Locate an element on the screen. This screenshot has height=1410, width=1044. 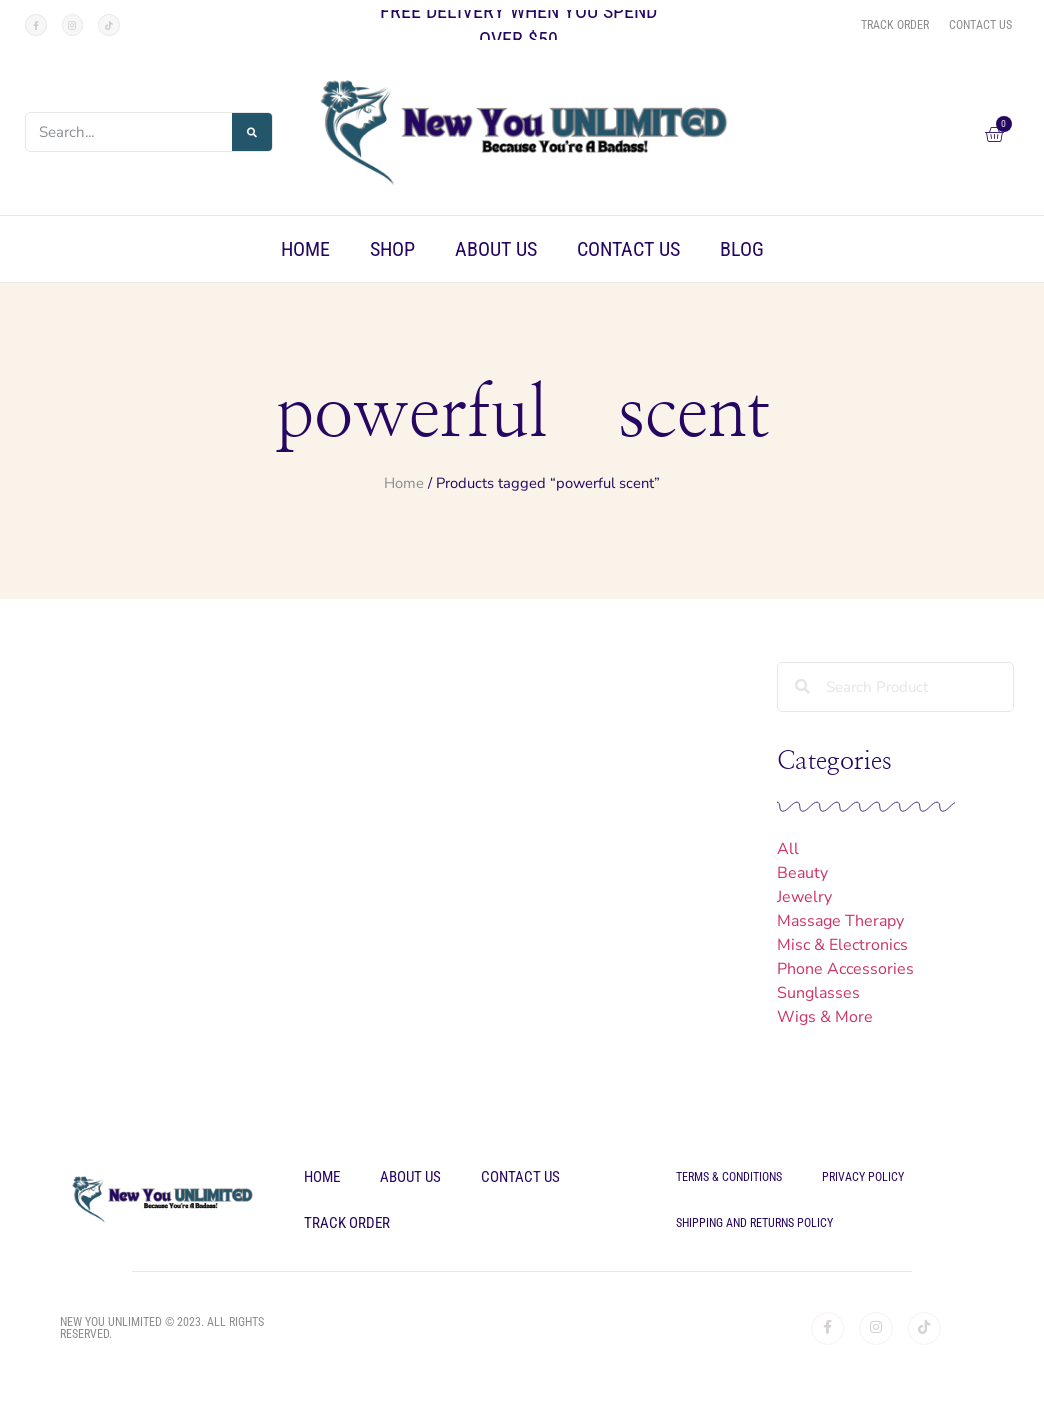
Beauty is located at coordinates (802, 873).